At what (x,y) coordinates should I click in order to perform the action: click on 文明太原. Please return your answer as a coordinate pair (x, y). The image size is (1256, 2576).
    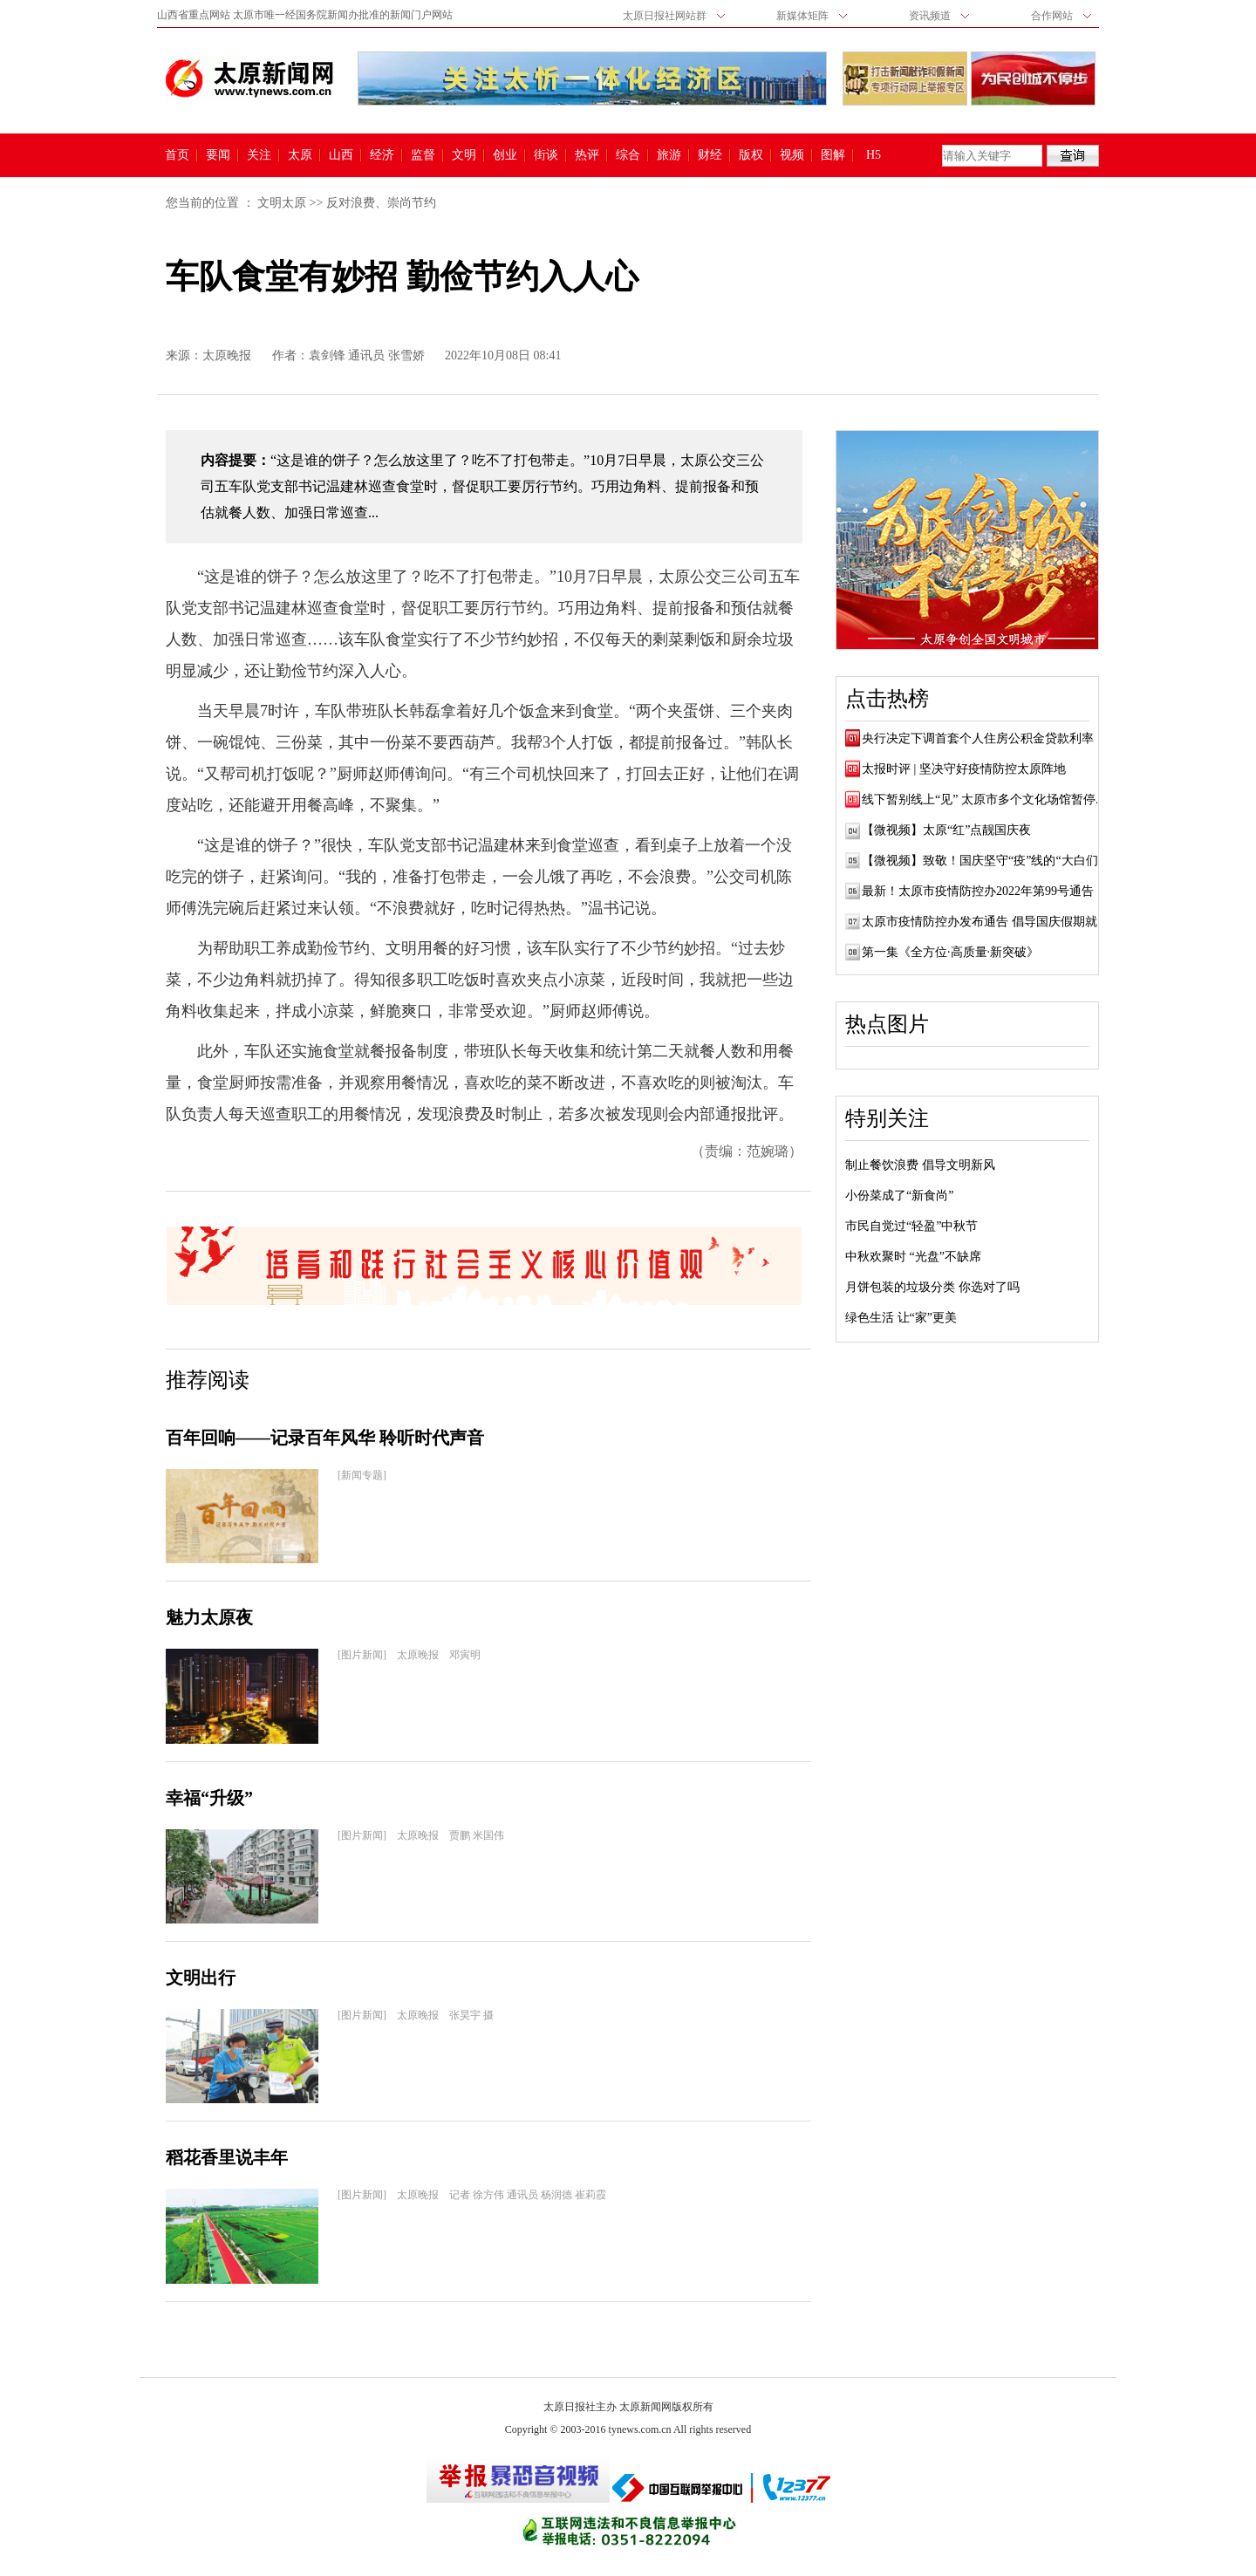
    Looking at the image, I should click on (281, 202).